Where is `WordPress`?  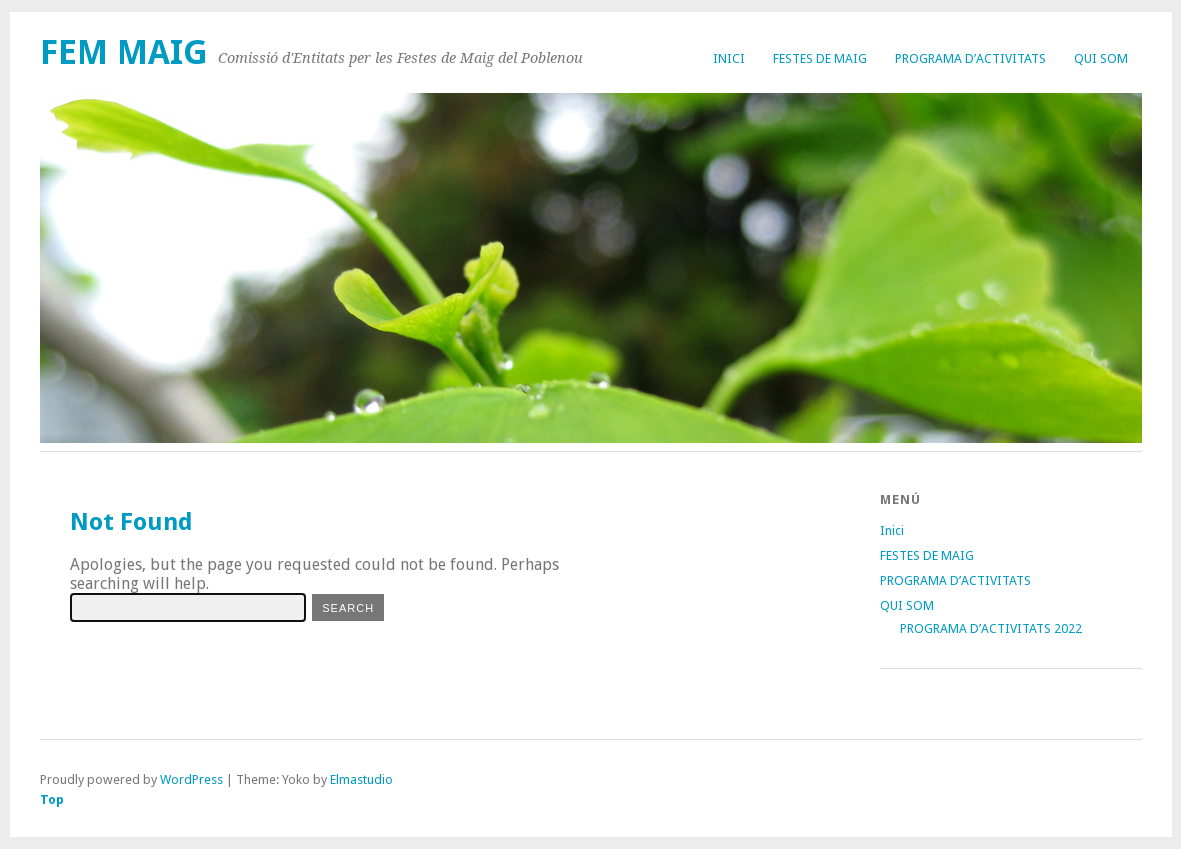
WordPress is located at coordinates (191, 779).